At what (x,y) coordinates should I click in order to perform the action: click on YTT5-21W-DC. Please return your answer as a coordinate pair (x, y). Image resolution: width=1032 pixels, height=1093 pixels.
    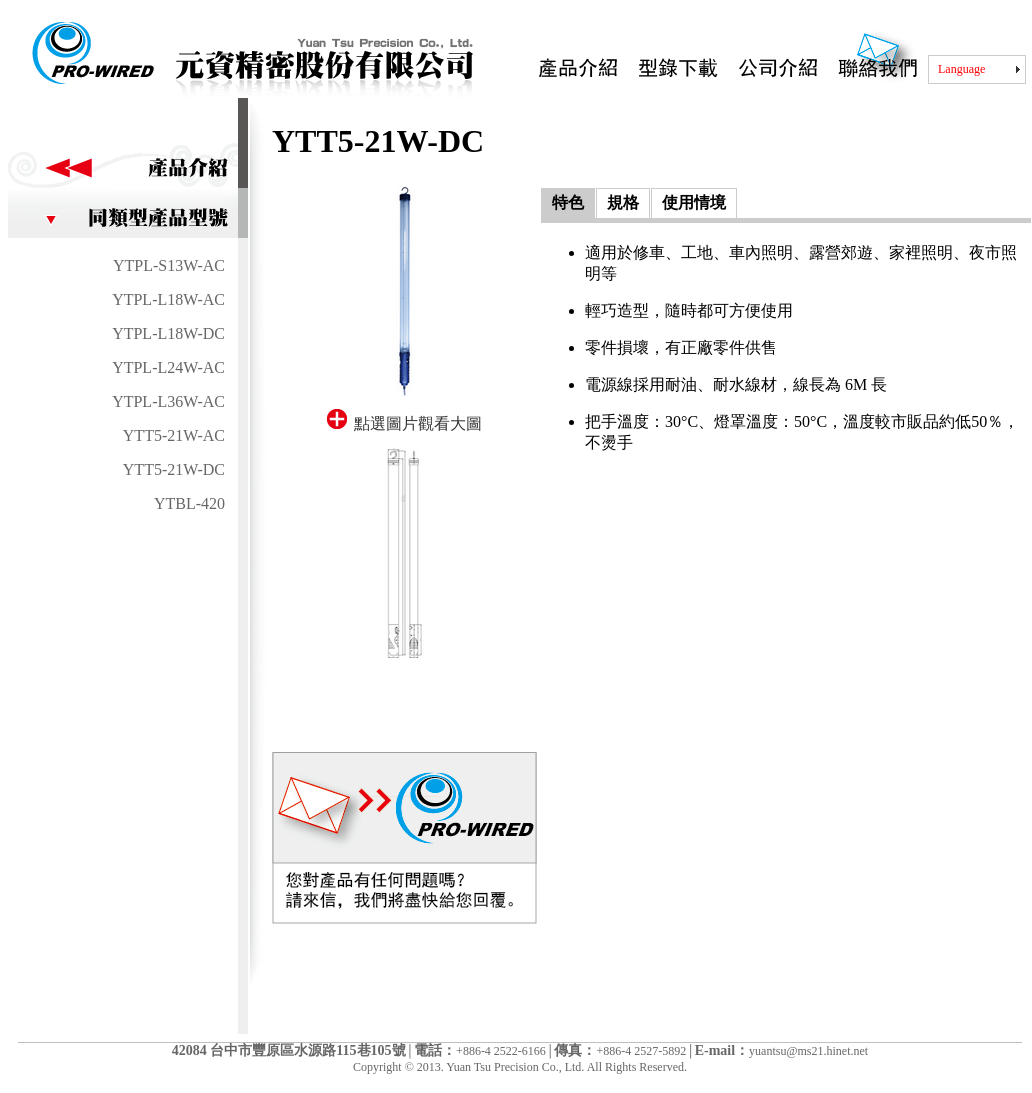
    Looking at the image, I should click on (174, 469).